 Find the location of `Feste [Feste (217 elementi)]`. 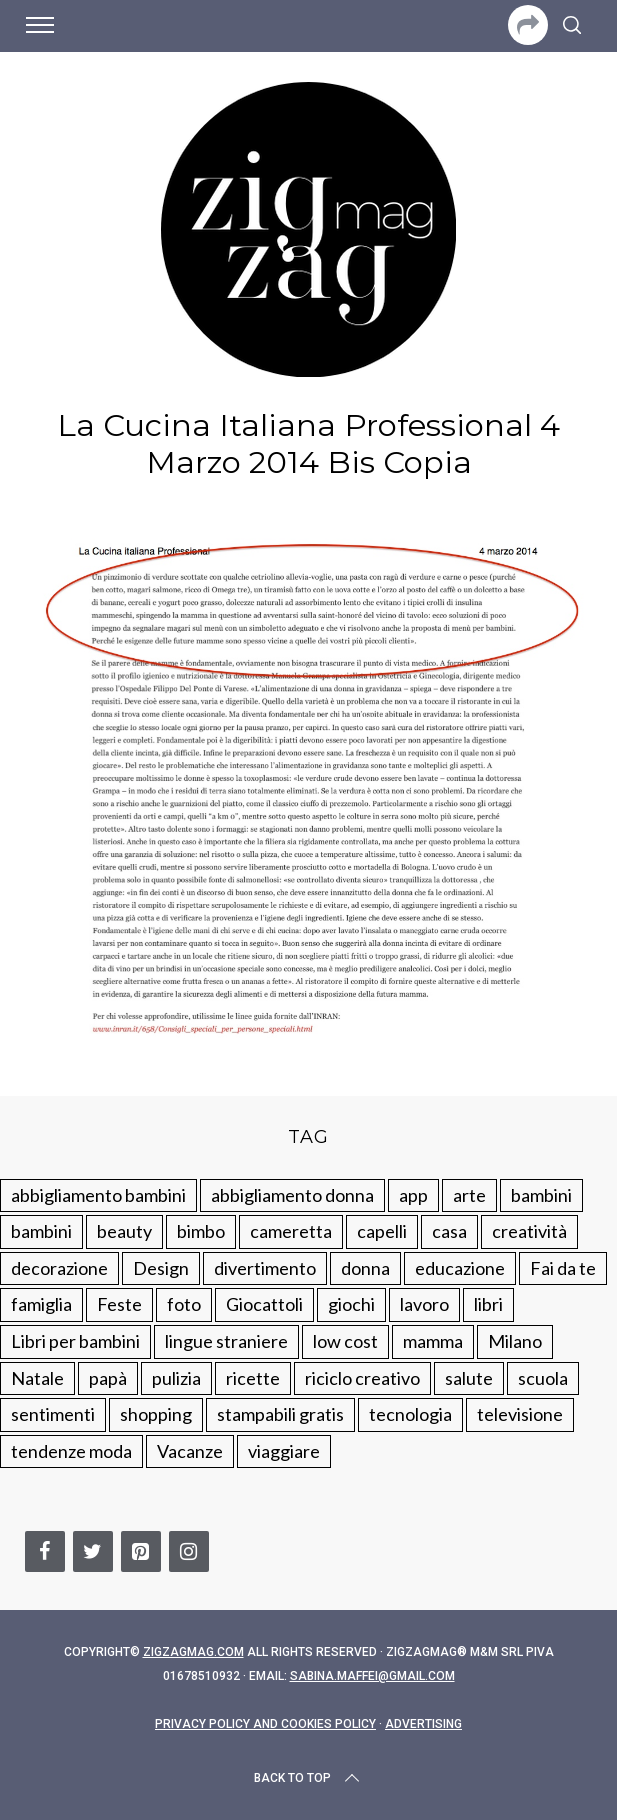

Feste [Feste (217 elementi)] is located at coordinates (119, 1304).